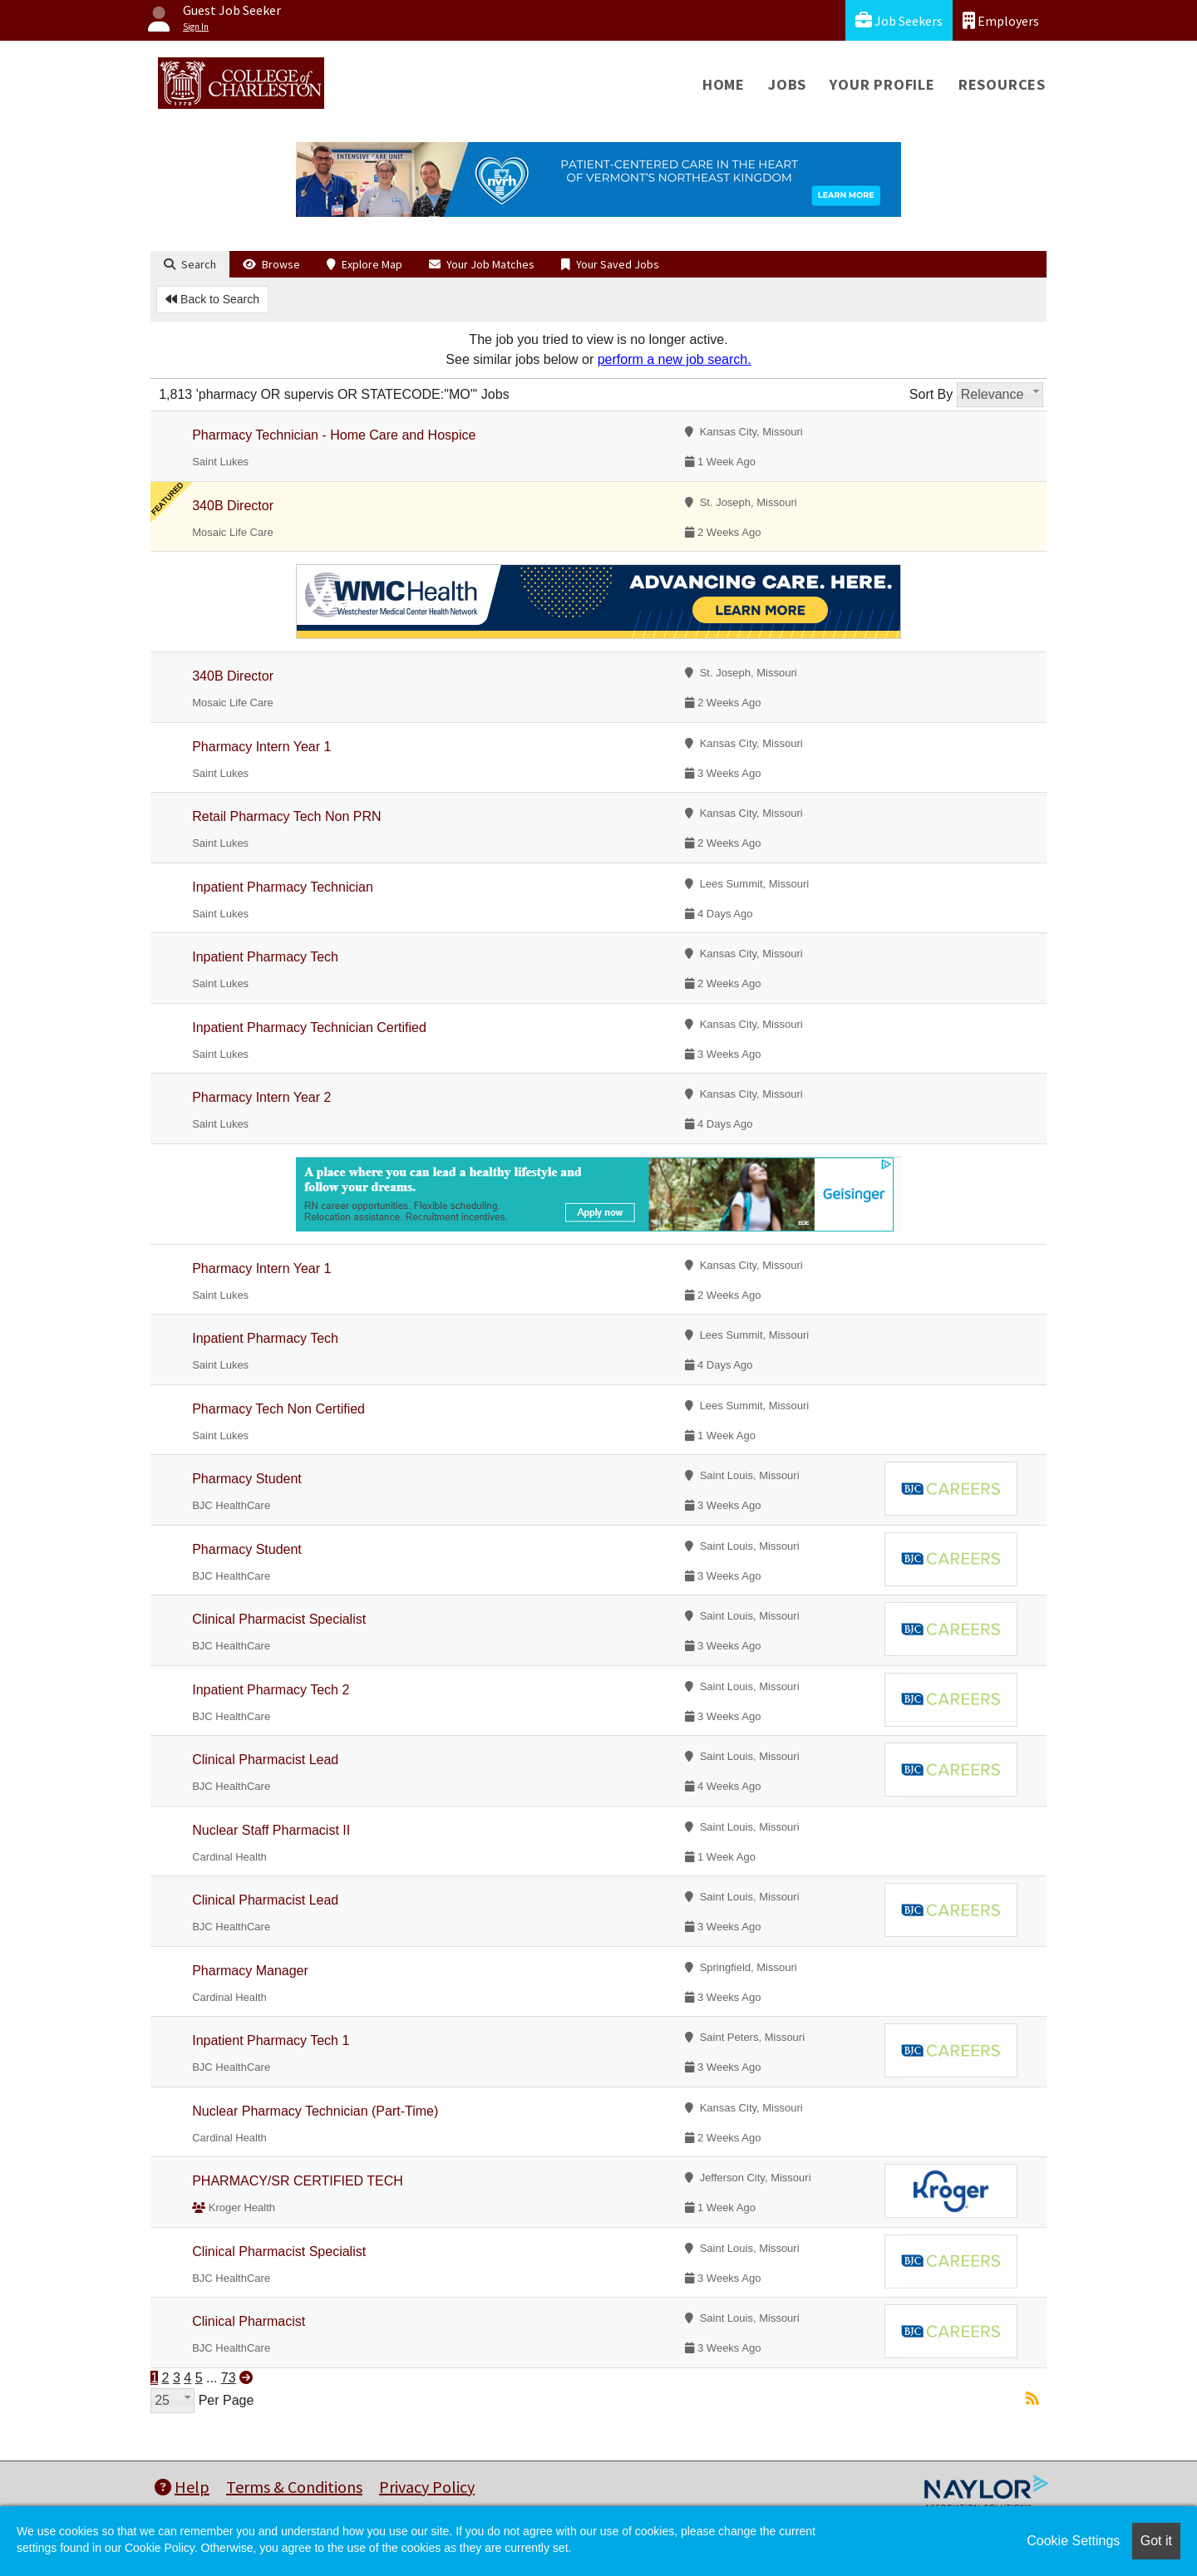  What do you see at coordinates (232, 506) in the screenshot?
I see `340B Director` at bounding box center [232, 506].